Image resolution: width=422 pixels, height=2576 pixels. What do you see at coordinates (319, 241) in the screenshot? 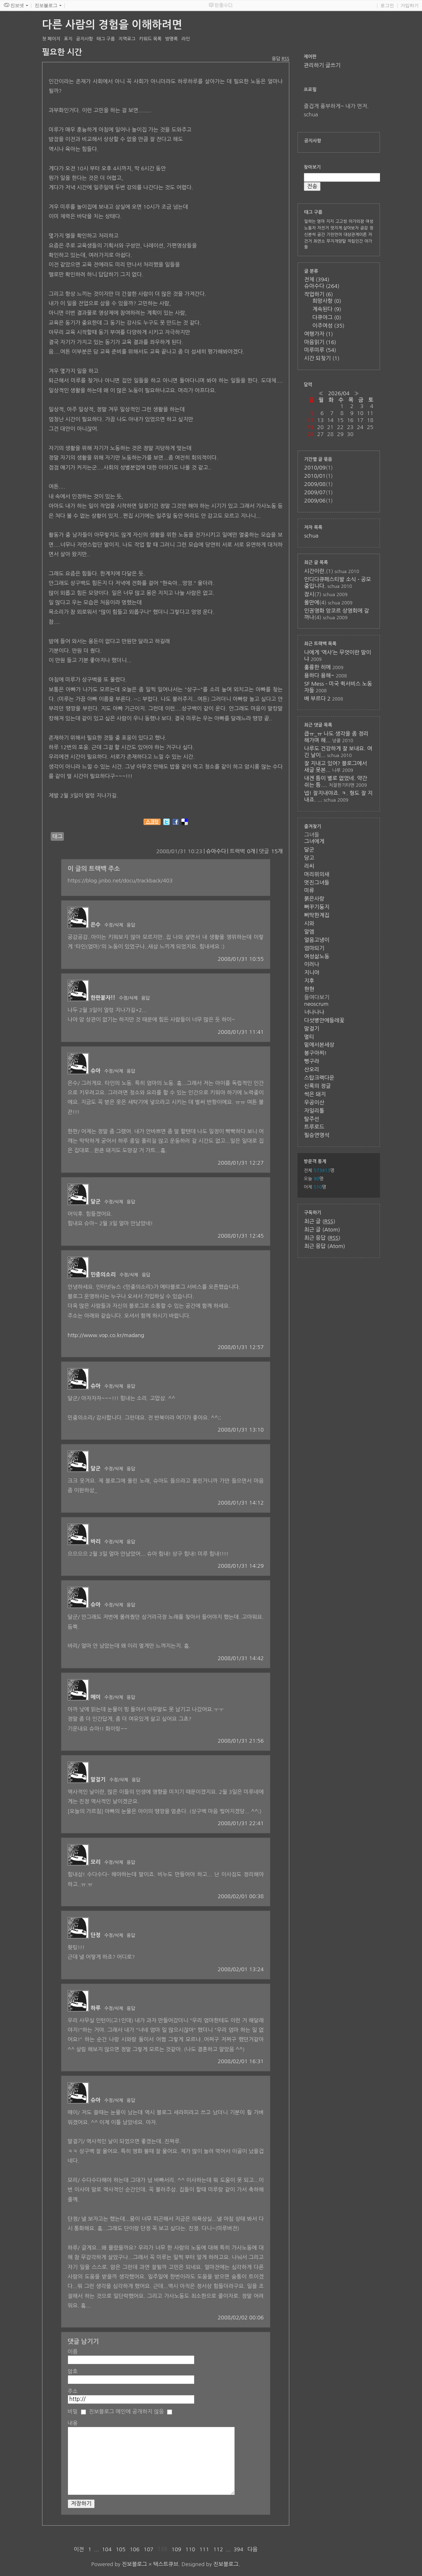
I see `최연소` at bounding box center [319, 241].